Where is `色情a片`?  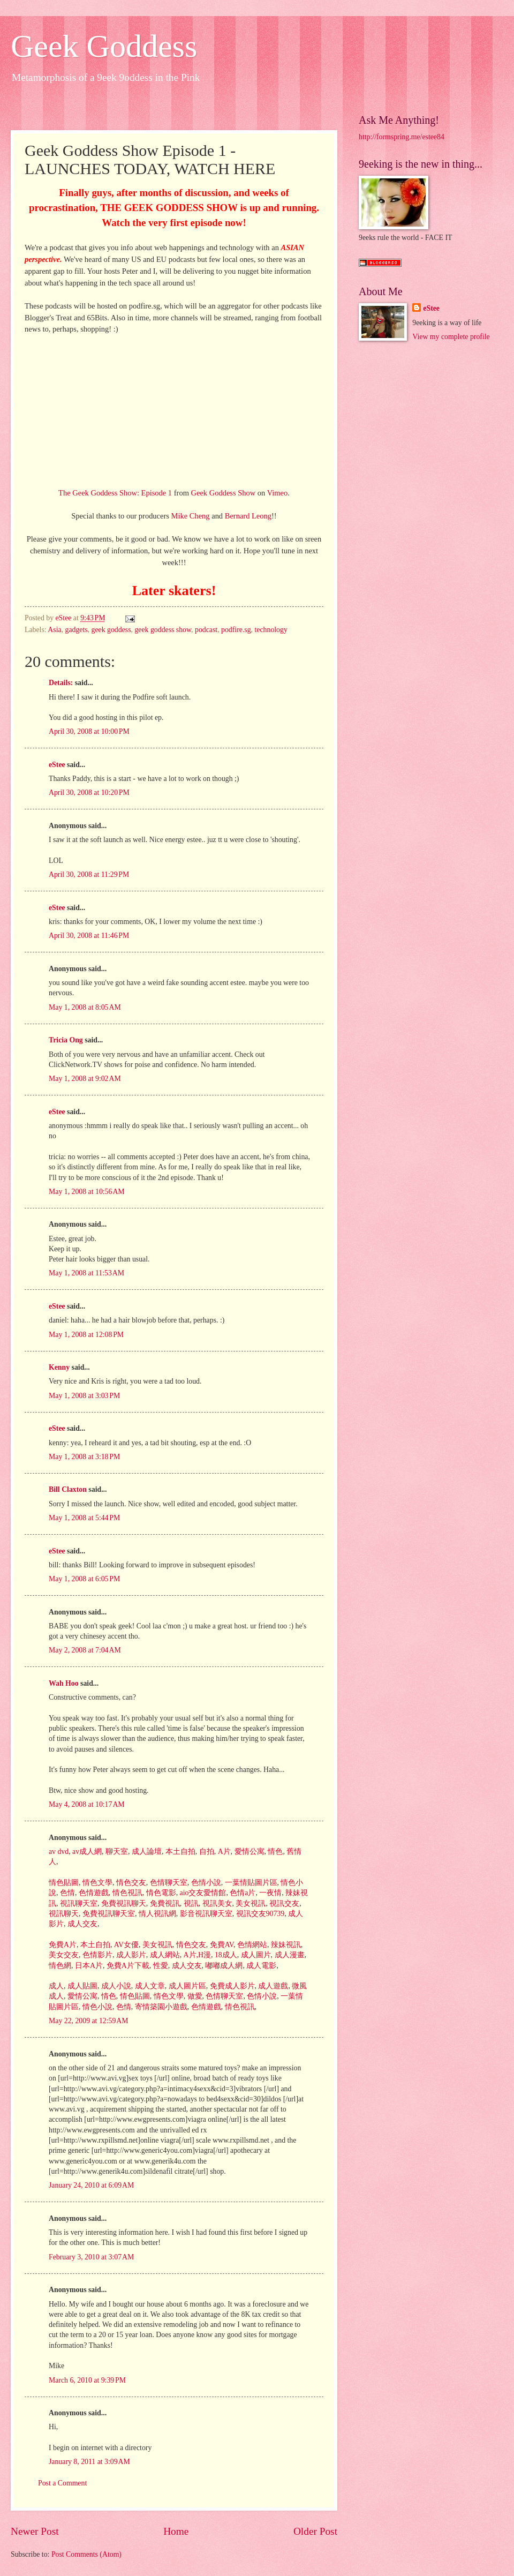
色情a片 is located at coordinates (242, 1893).